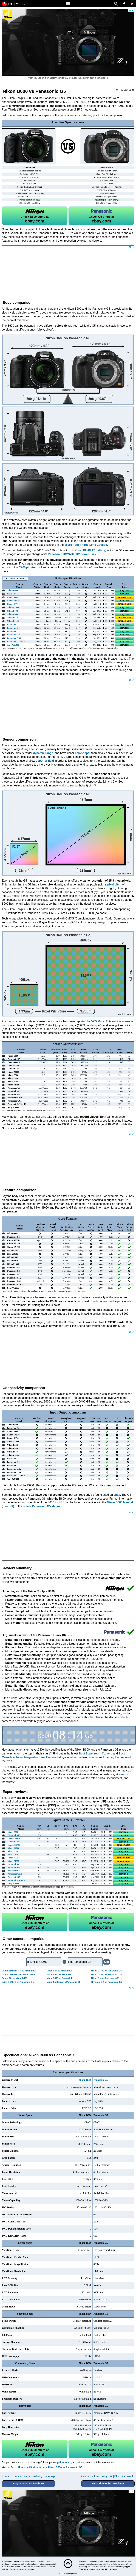 This screenshot has width=136, height=2576. Describe the element at coordinates (13, 607) in the screenshot. I see `Nikon A1000` at that location.